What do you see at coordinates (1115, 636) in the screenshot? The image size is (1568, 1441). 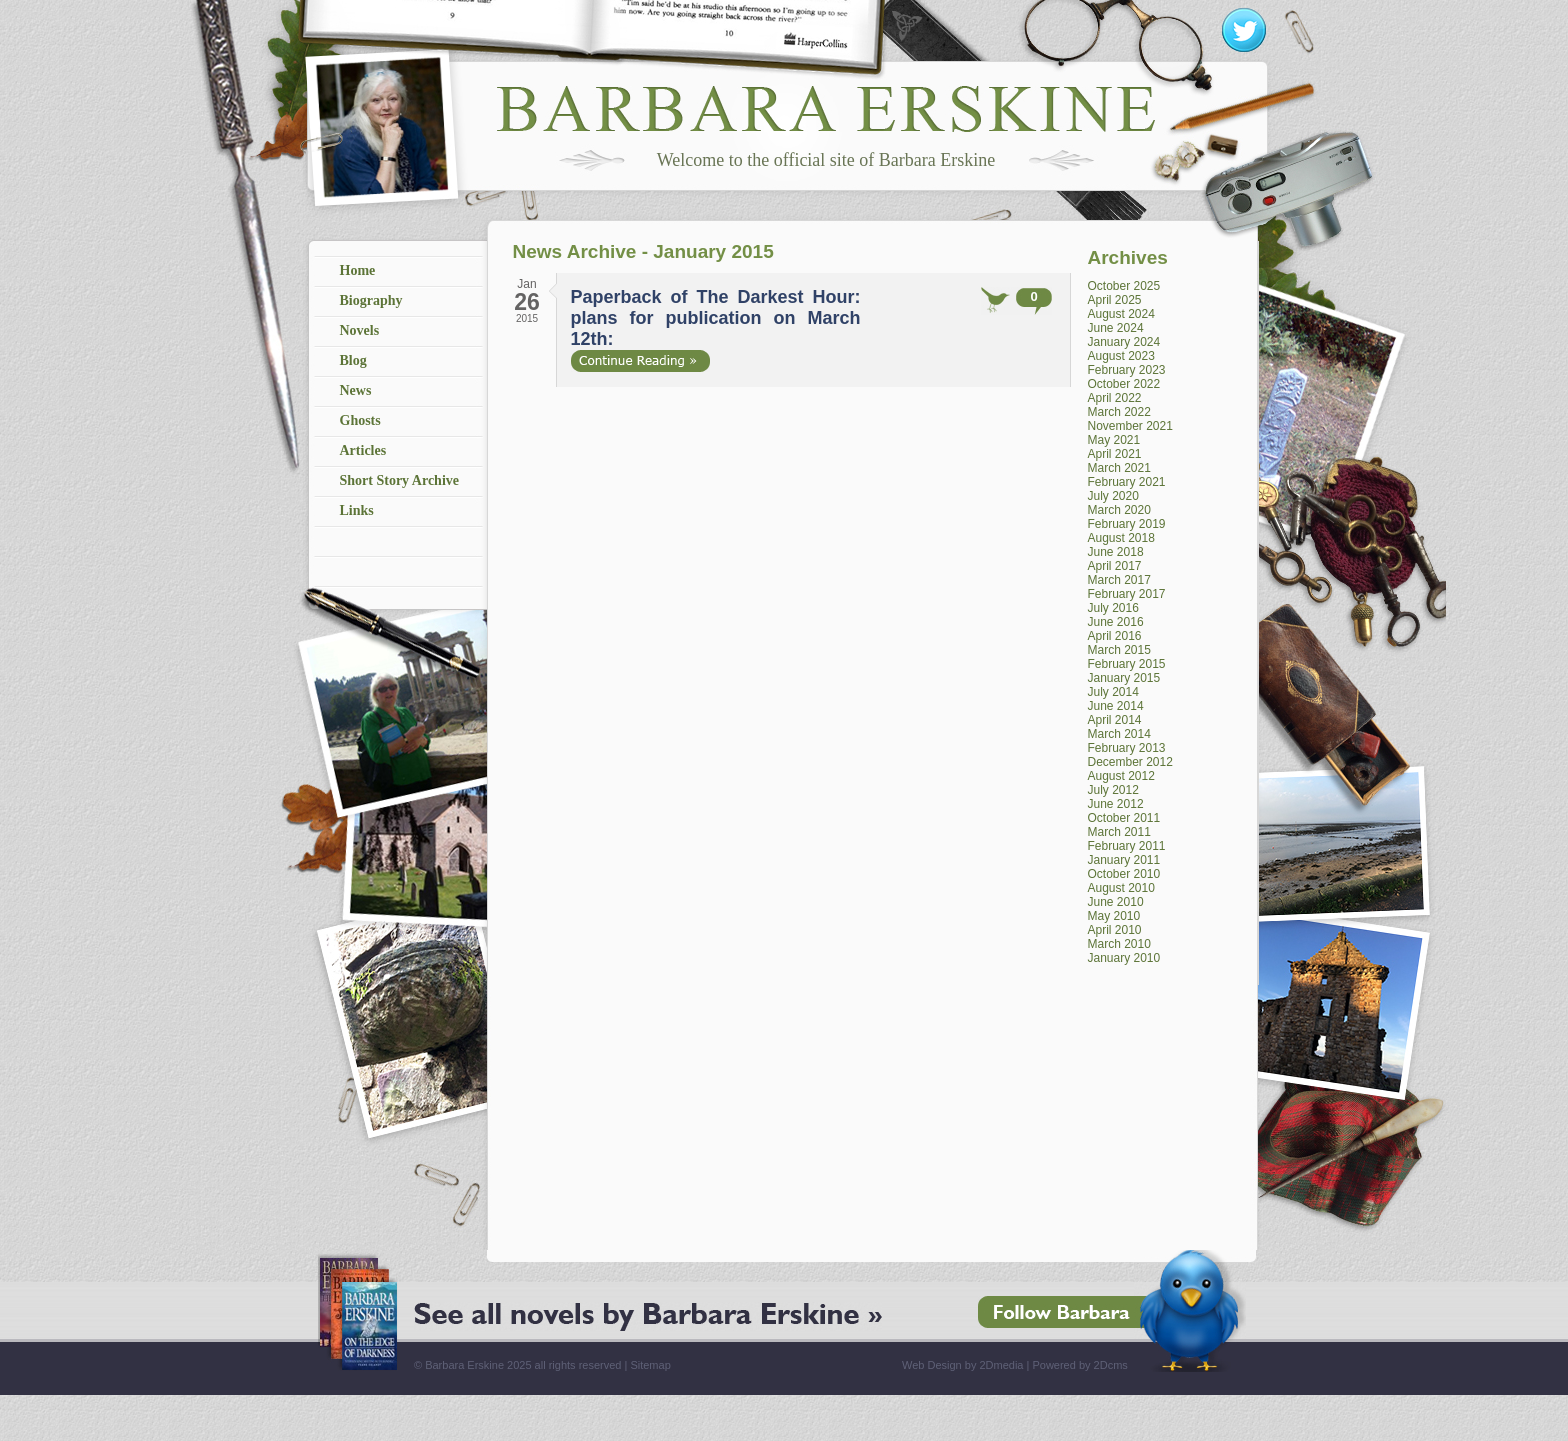 I see `April 2016` at bounding box center [1115, 636].